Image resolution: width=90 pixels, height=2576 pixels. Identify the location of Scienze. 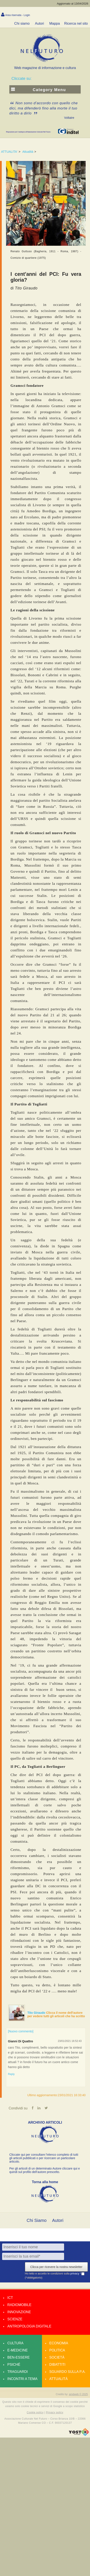
(14, 2319).